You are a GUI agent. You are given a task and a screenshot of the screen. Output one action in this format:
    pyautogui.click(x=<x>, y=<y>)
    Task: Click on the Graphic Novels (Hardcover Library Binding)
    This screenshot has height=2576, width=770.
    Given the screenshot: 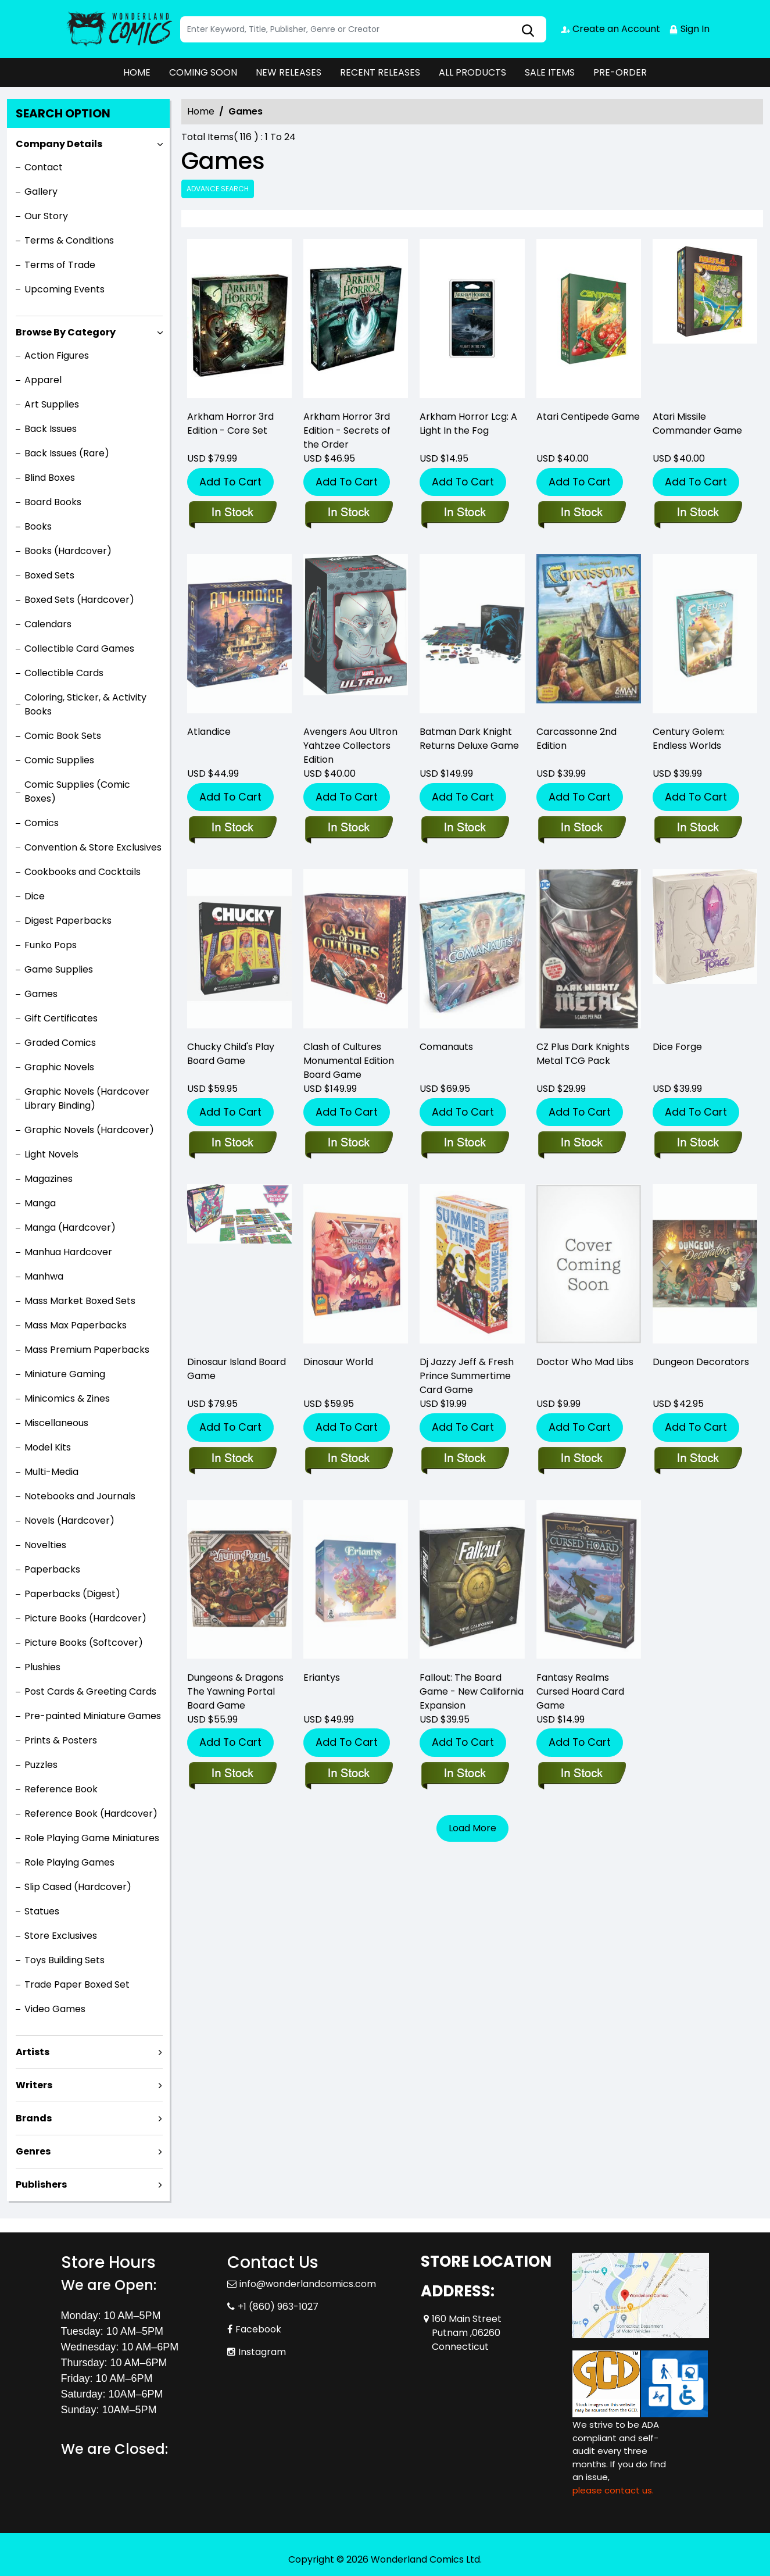 What is the action you would take?
    pyautogui.click(x=86, y=1098)
    